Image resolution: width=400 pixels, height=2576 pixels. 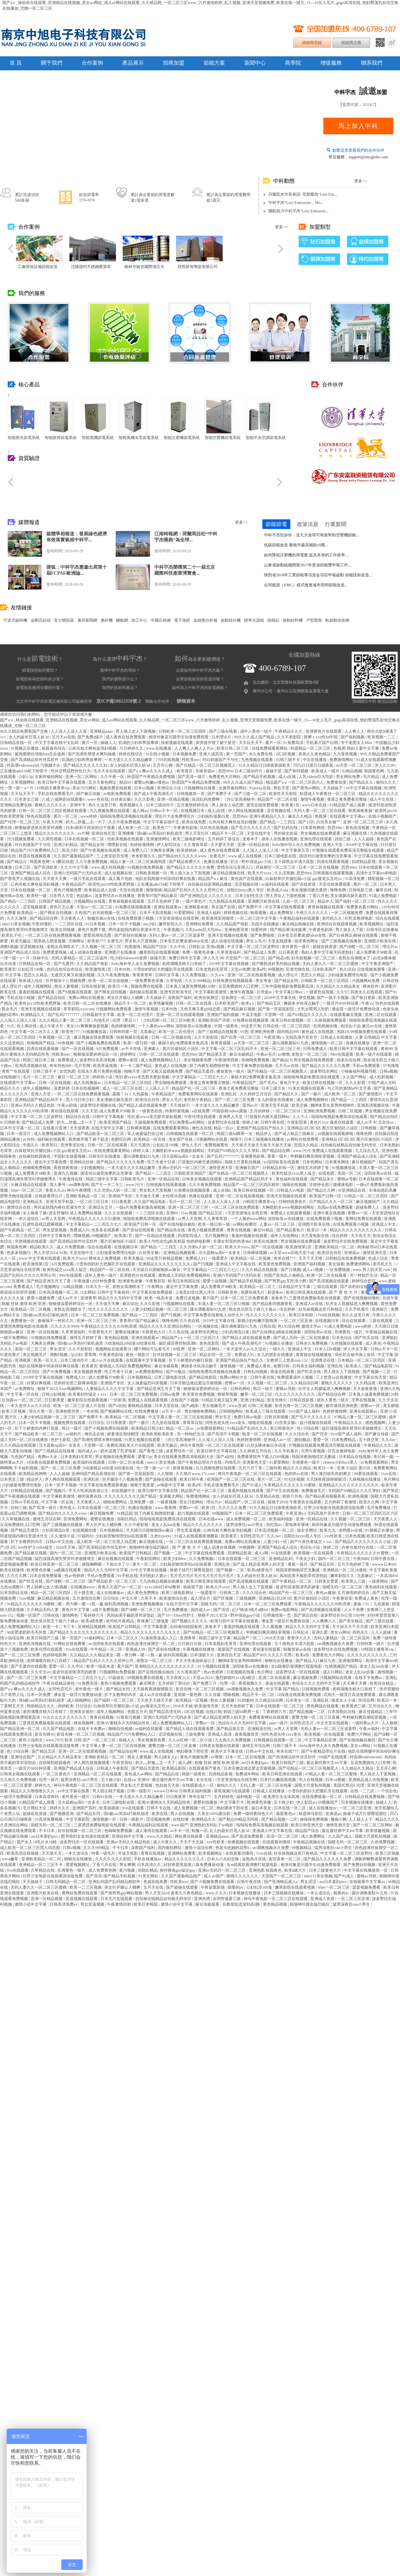 What do you see at coordinates (189, 1836) in the screenshot?
I see `网站黄在线观看` at bounding box center [189, 1836].